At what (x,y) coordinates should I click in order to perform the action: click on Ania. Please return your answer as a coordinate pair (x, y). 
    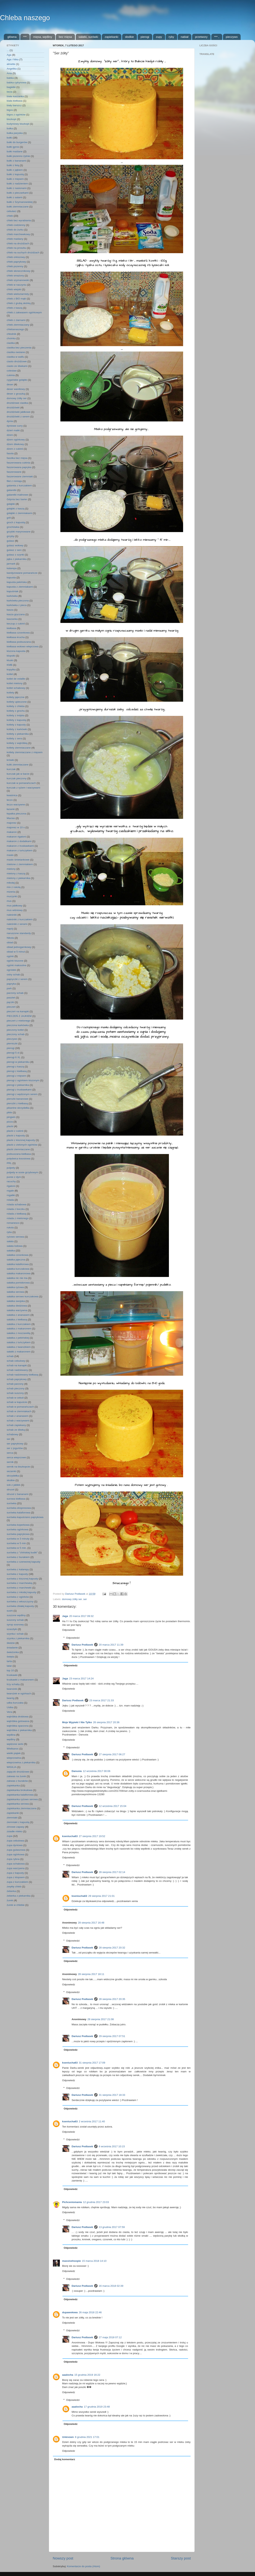
    Looking at the image, I should click on (9, 73).